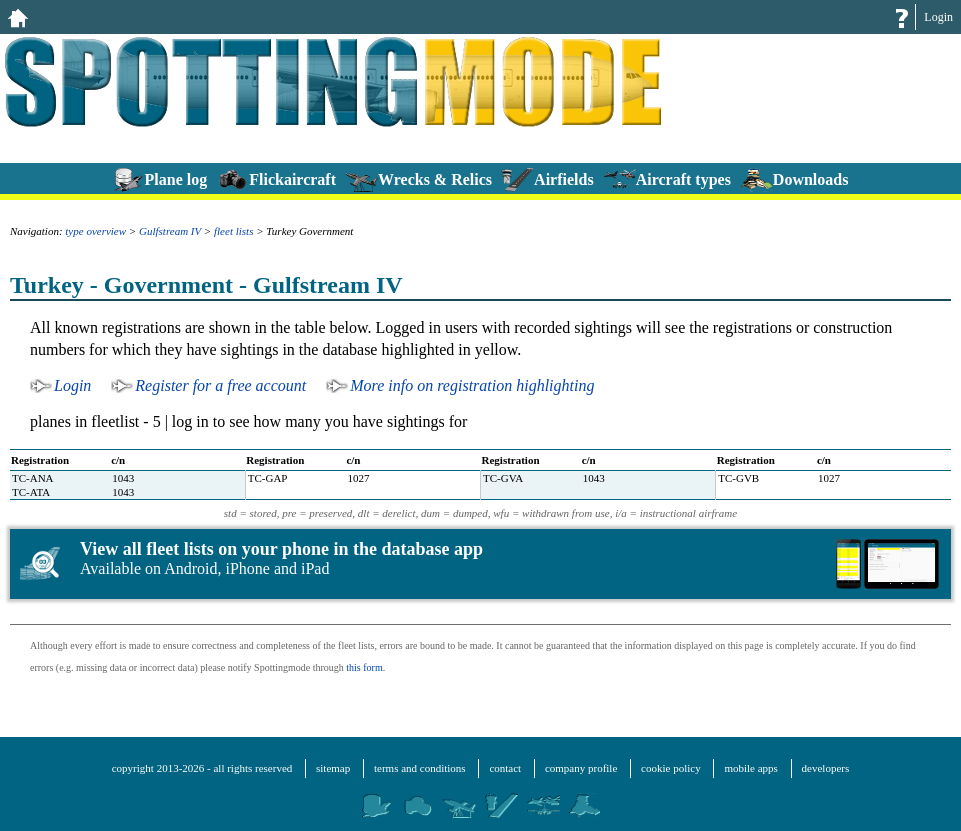 This screenshot has height=831, width=961. Describe the element at coordinates (938, 17) in the screenshot. I see `Login` at that location.